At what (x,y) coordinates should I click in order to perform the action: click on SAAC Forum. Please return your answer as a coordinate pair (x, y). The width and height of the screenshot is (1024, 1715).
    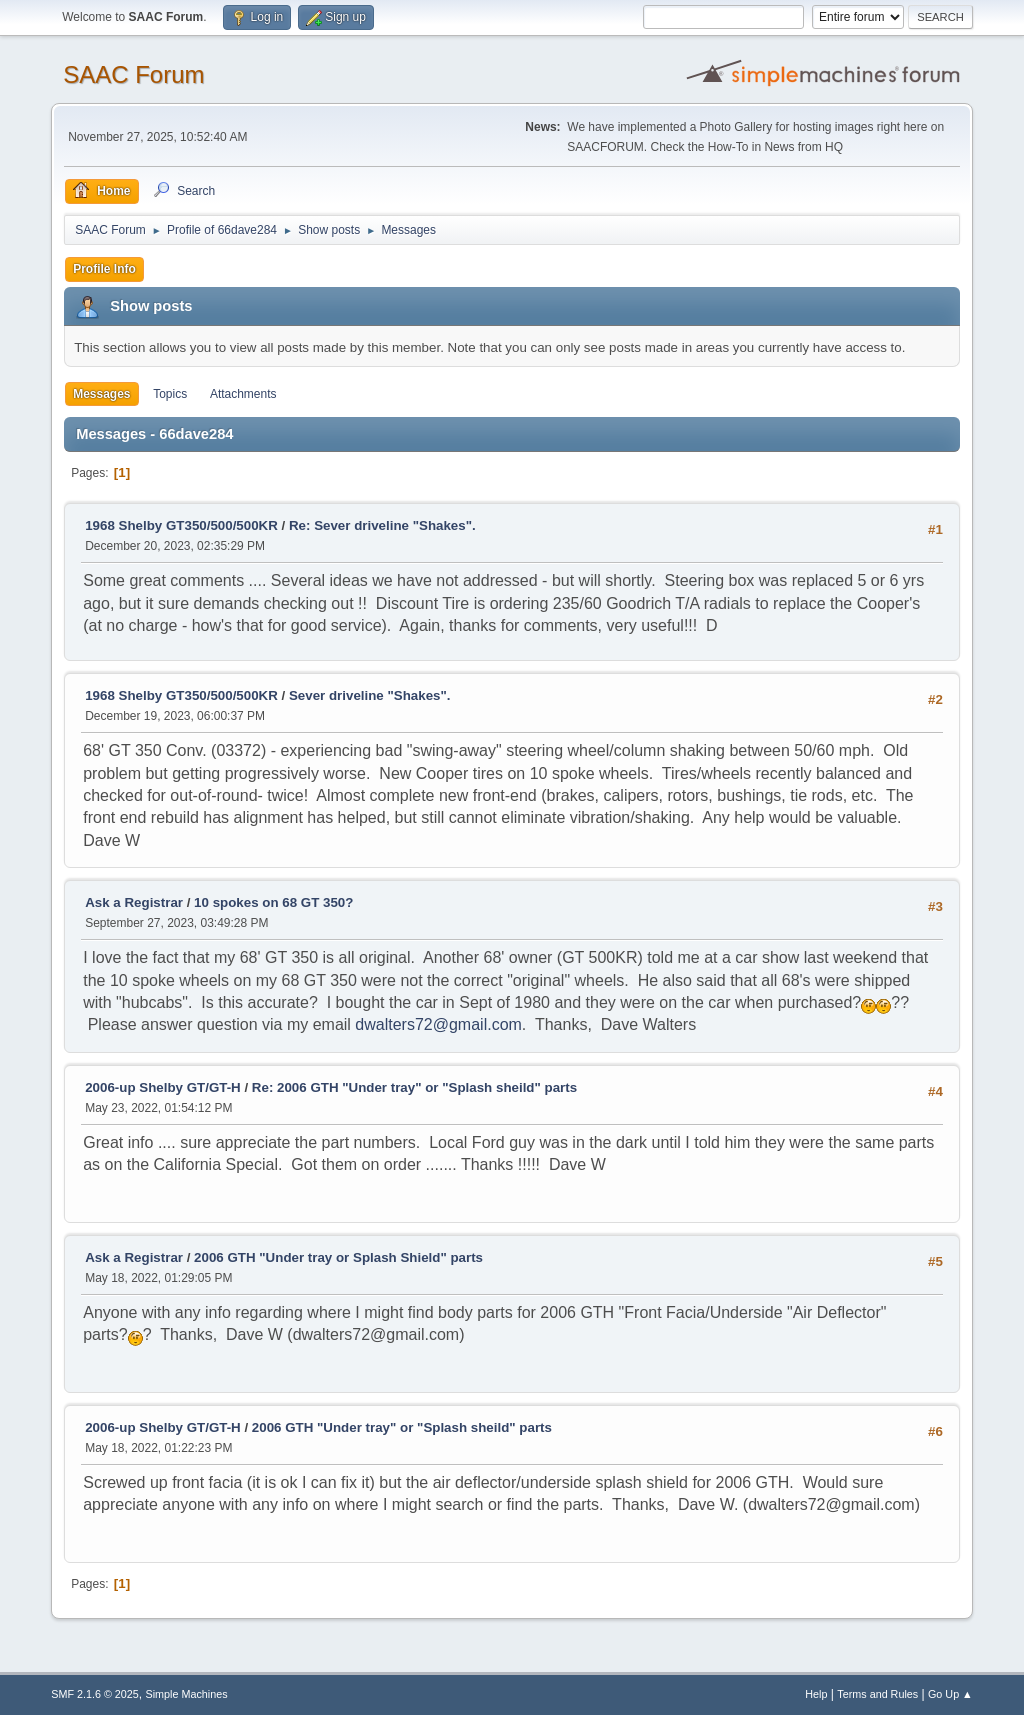
    Looking at the image, I should click on (133, 74).